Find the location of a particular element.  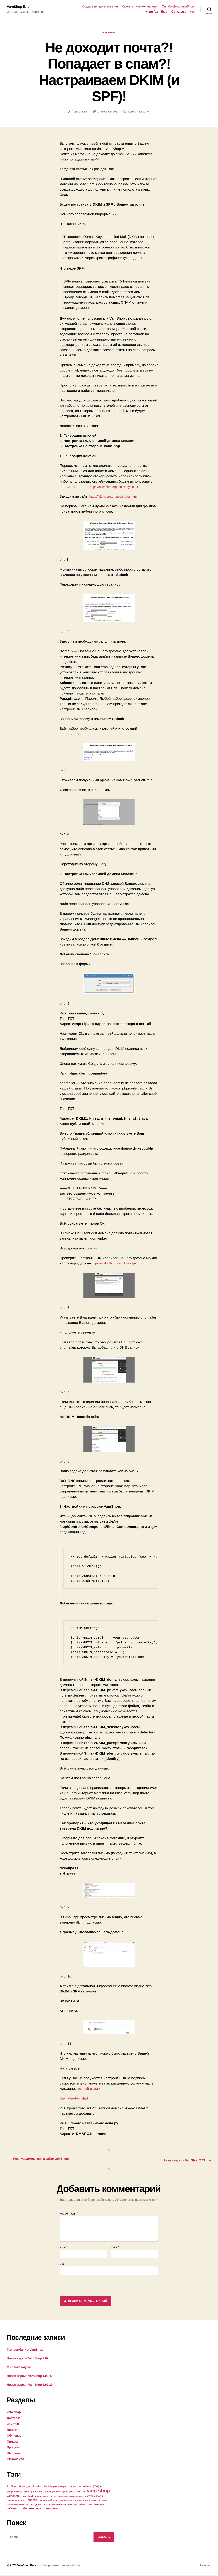

новая версия [новая версия (8 элементов)] is located at coordinates (15, 2501).